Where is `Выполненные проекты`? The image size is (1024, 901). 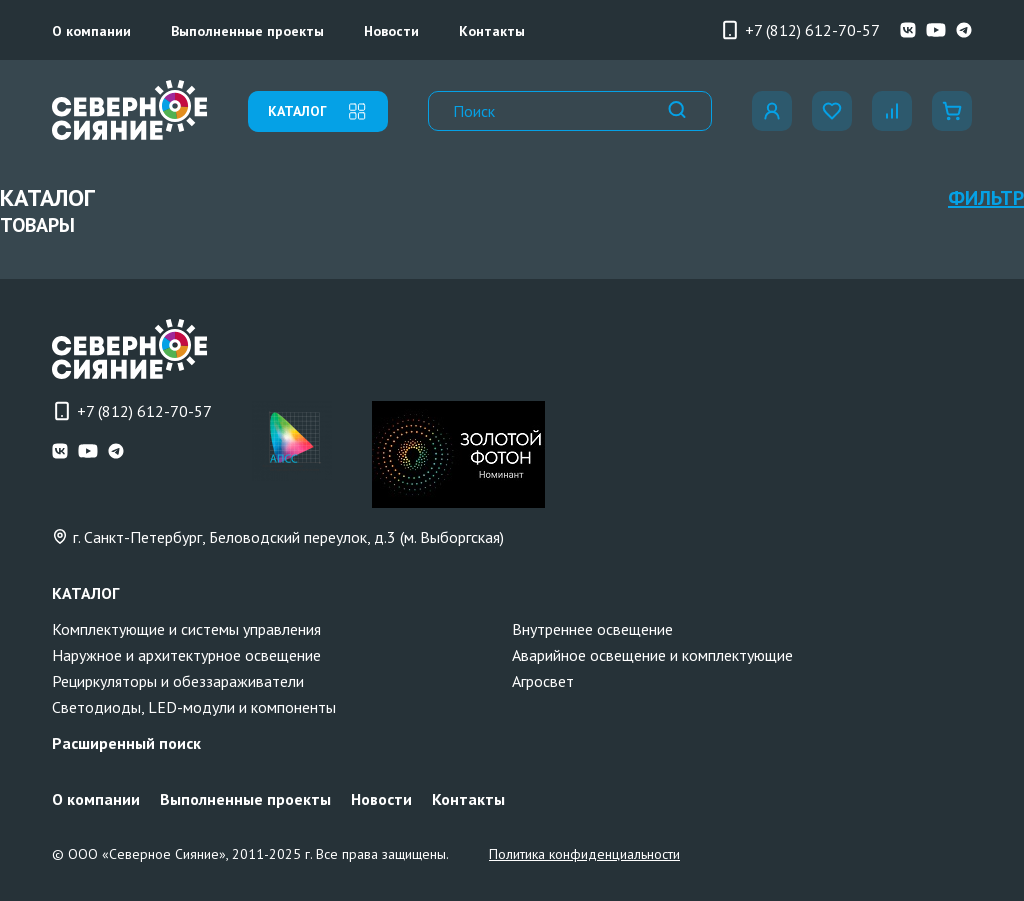
Выполненные проекты is located at coordinates (247, 31).